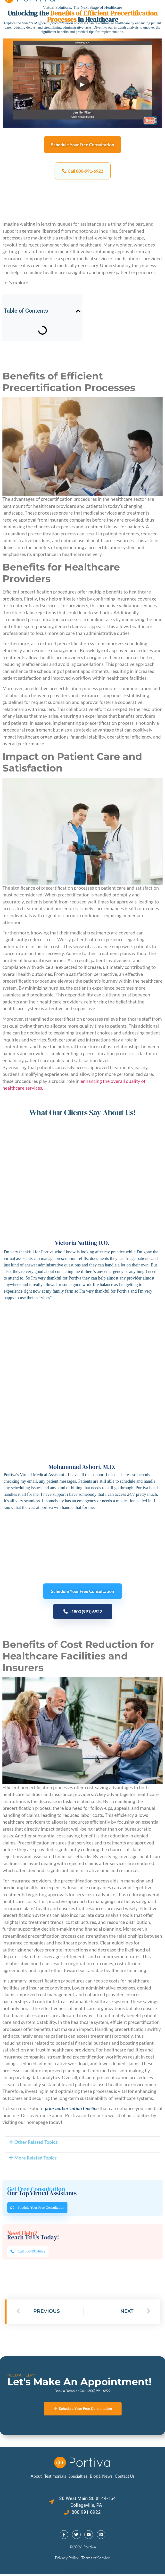  I want to click on [button], so click(78, 311).